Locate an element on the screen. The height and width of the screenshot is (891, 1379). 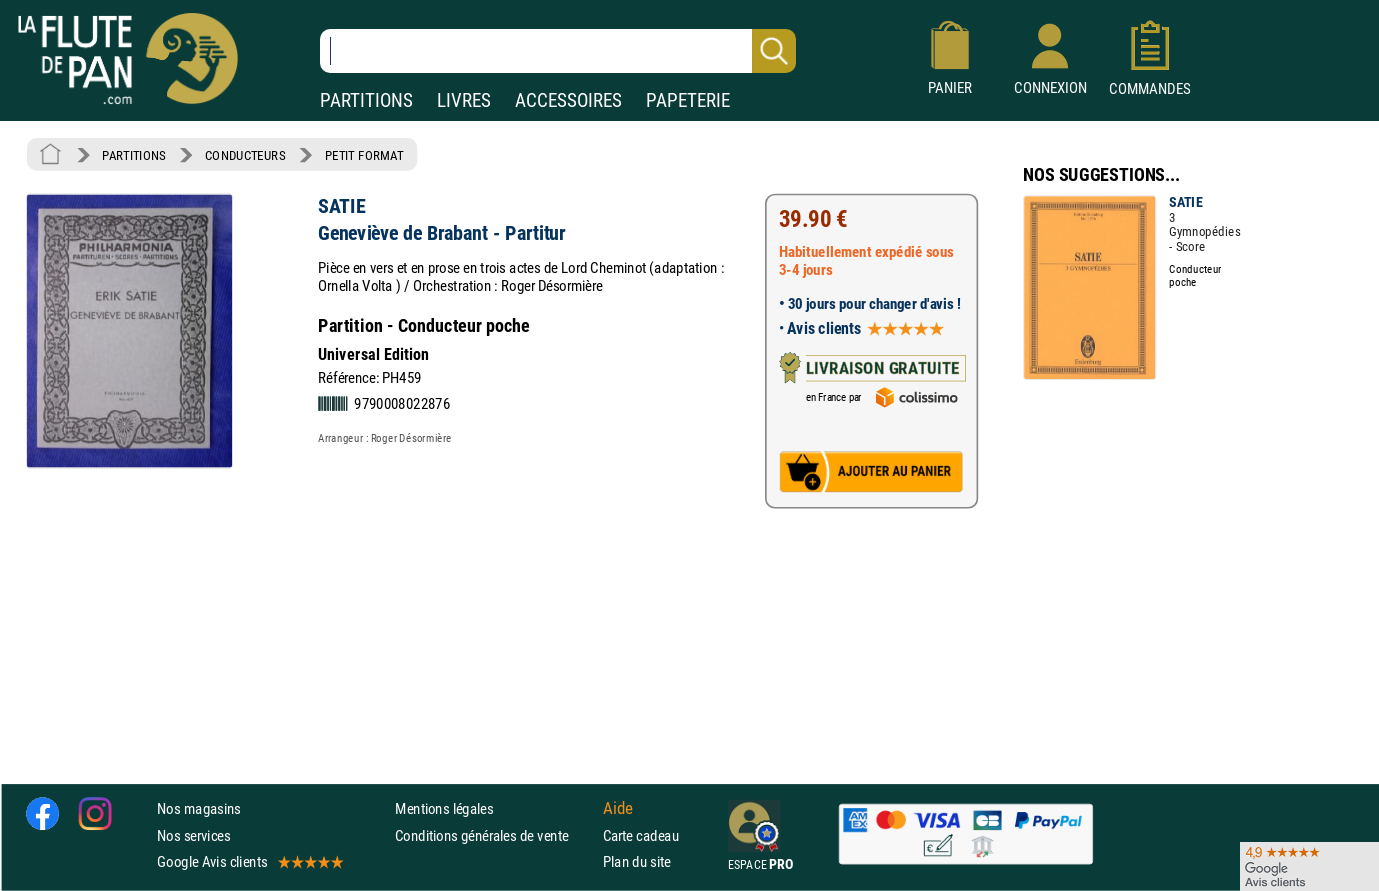
Nos magasins is located at coordinates (199, 809).